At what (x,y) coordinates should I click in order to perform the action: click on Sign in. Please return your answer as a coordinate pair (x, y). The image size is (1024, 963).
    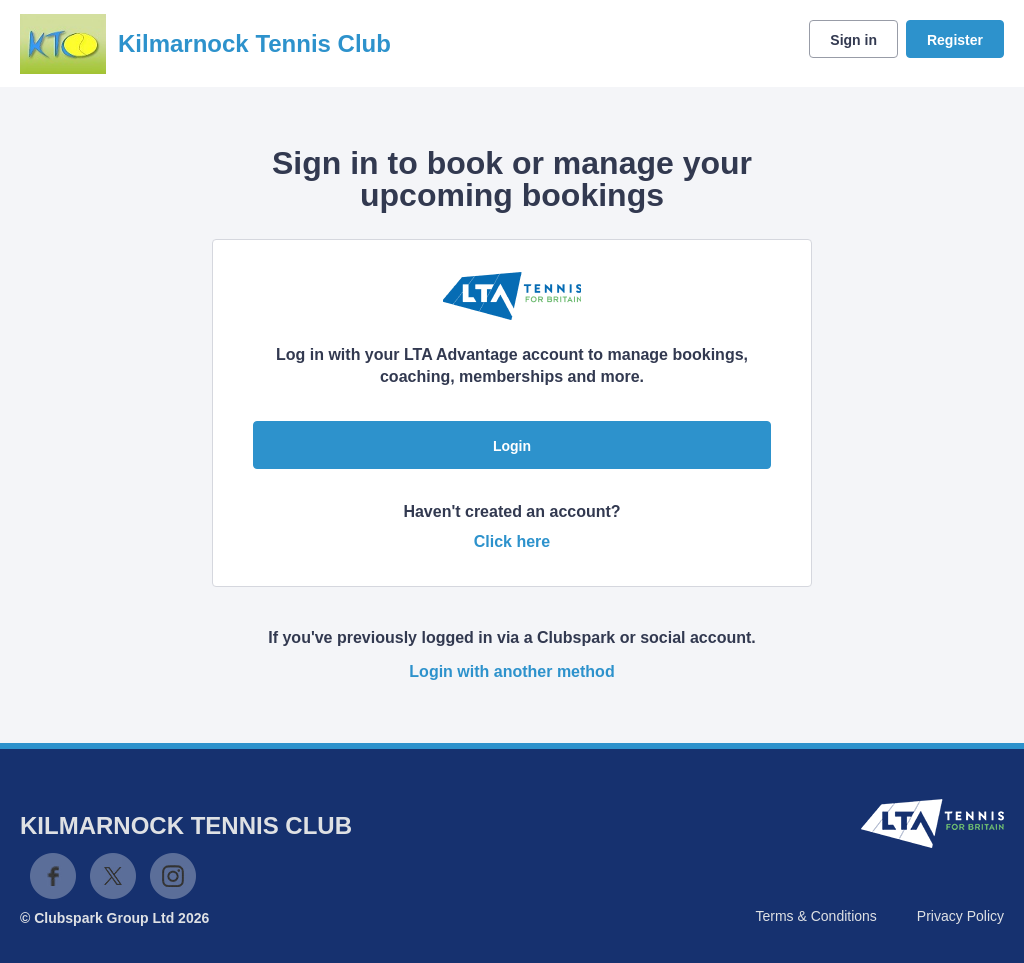
    Looking at the image, I should click on (853, 40).